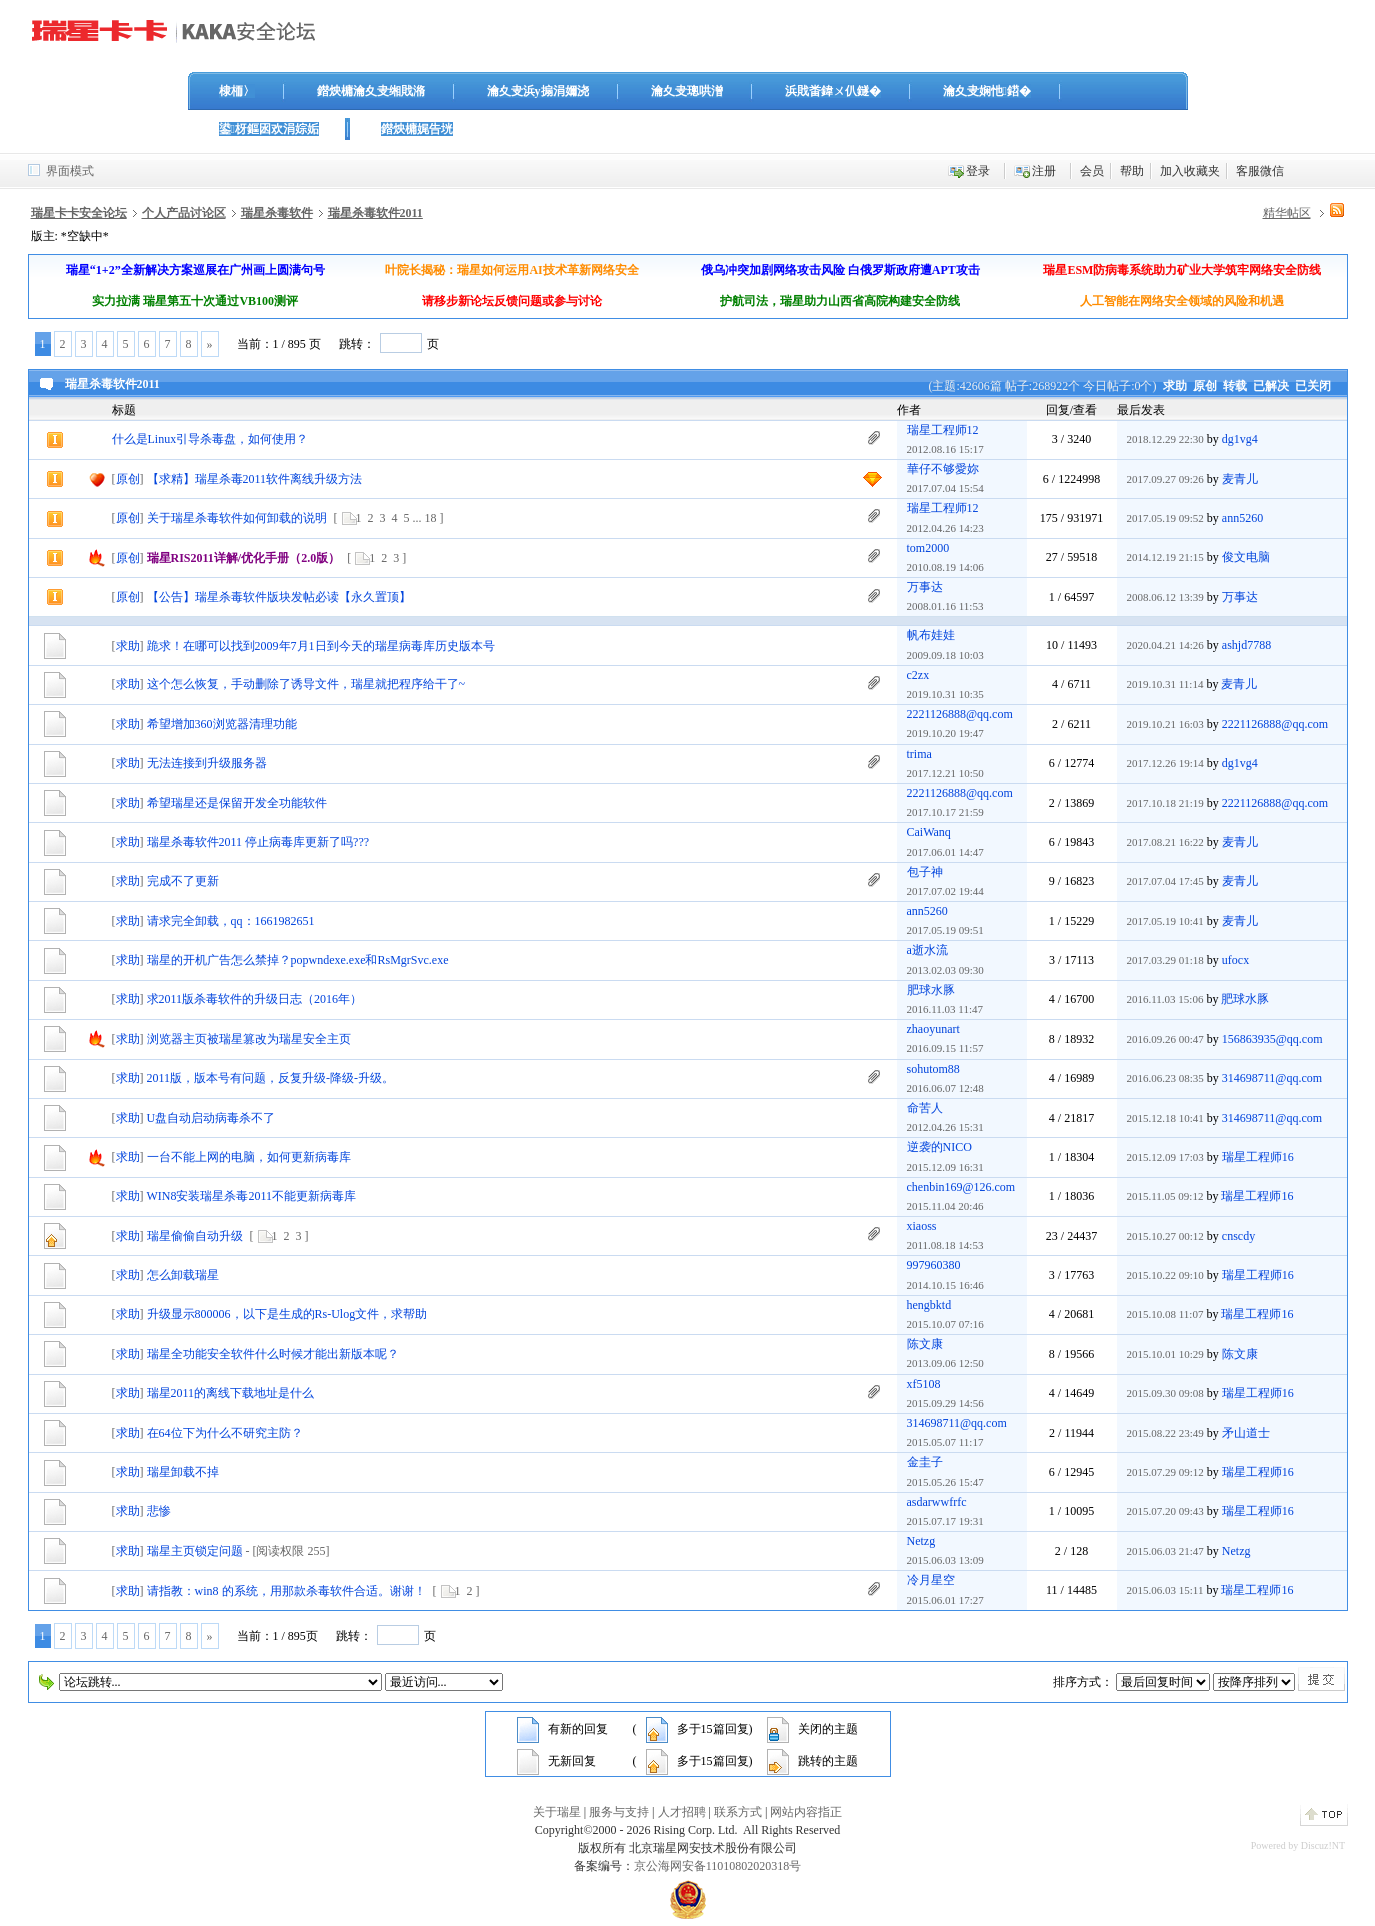 The width and height of the screenshot is (1375, 1926). Describe the element at coordinates (921, 1541) in the screenshot. I see `Netzg` at that location.